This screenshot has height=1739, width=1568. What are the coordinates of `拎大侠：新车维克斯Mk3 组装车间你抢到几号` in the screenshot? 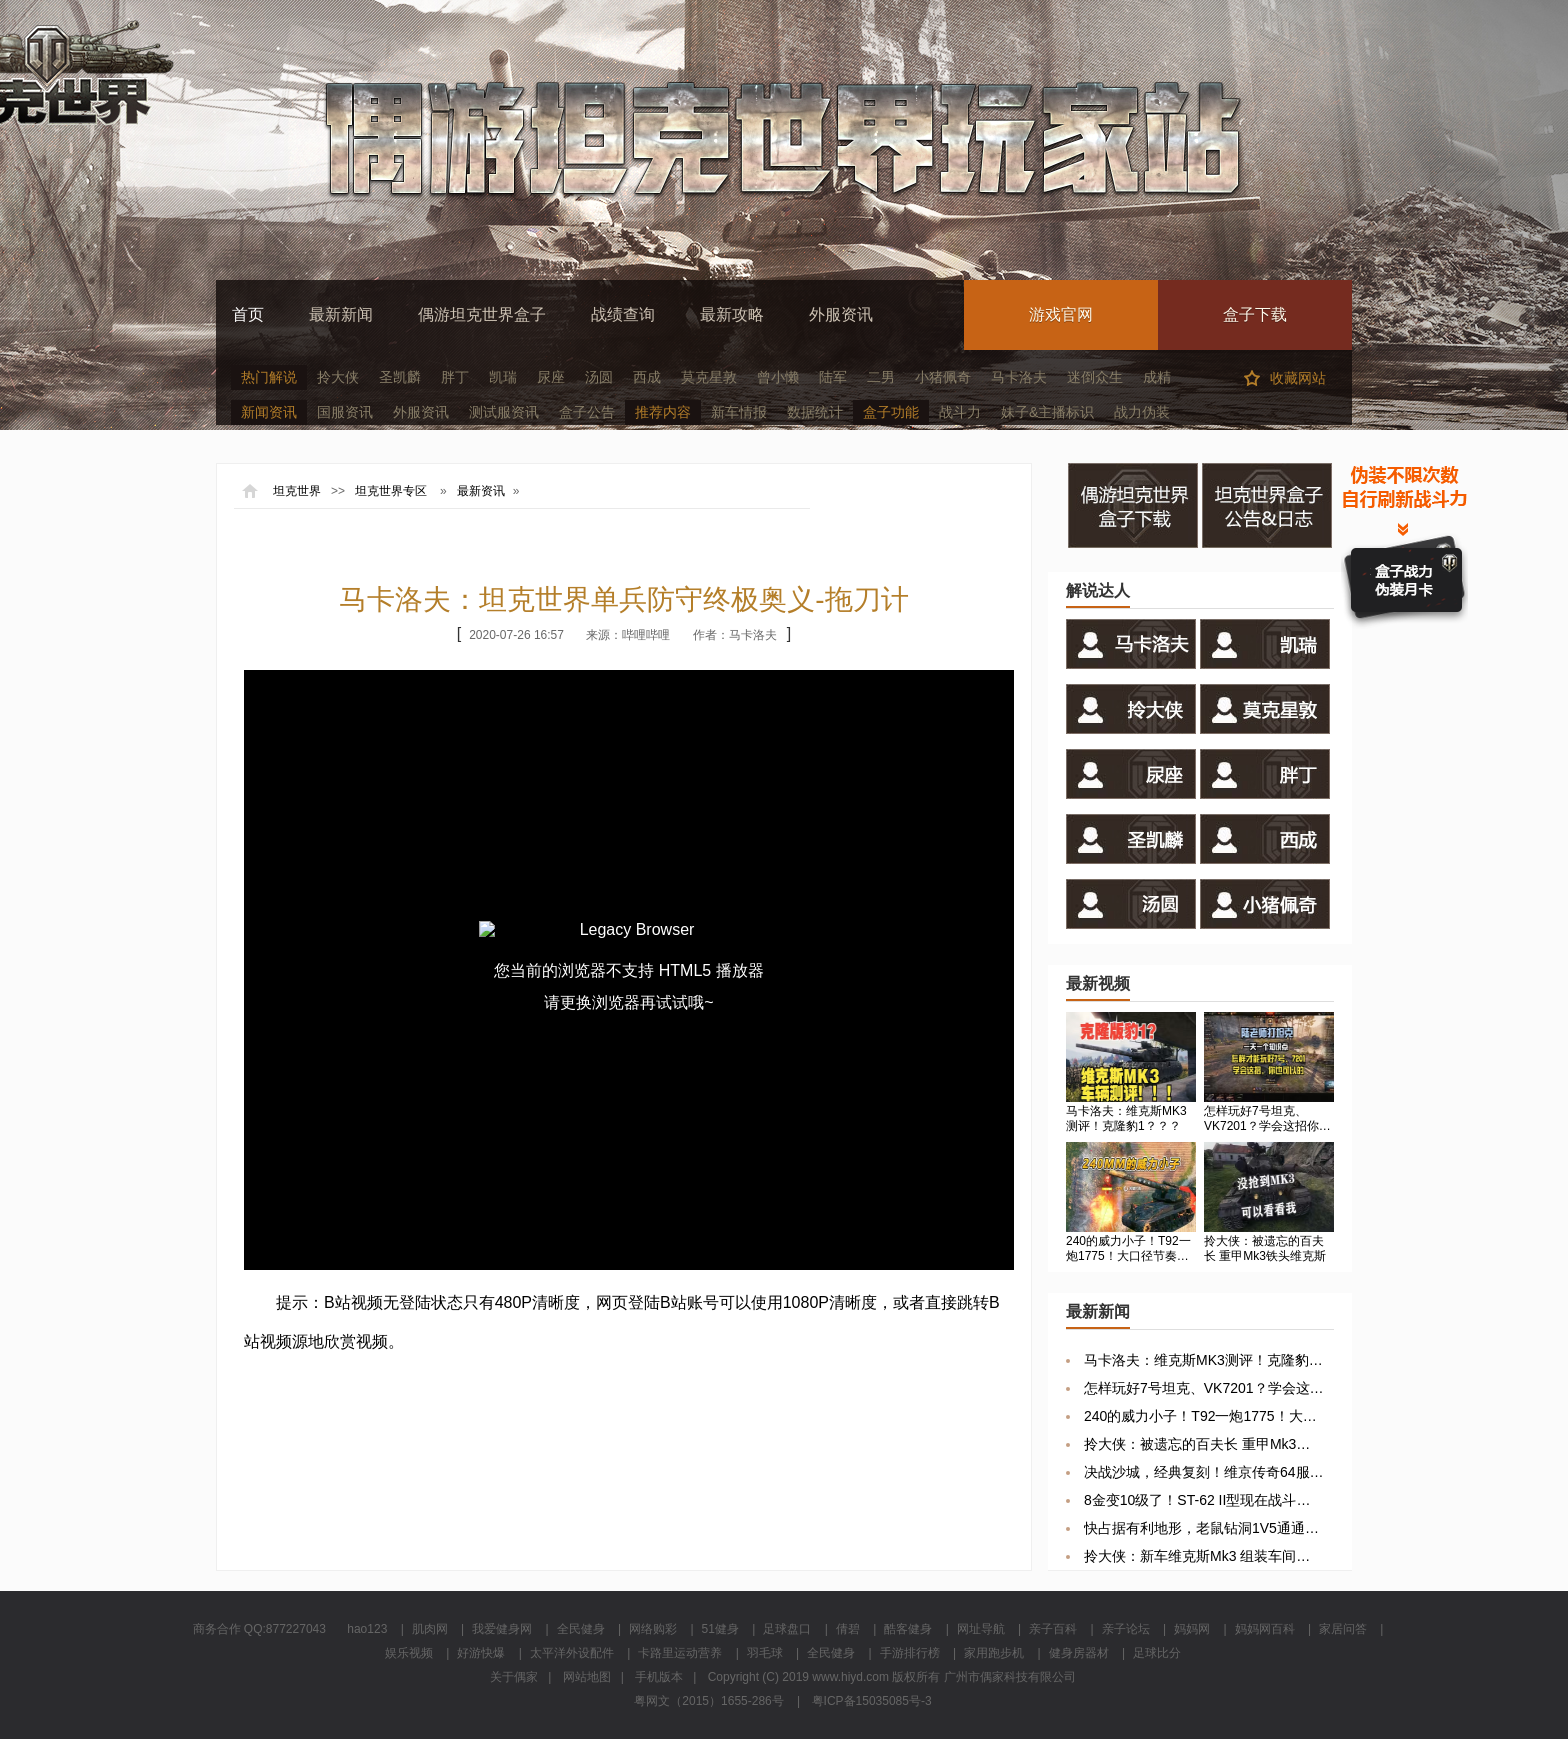 It's located at (1204, 1556).